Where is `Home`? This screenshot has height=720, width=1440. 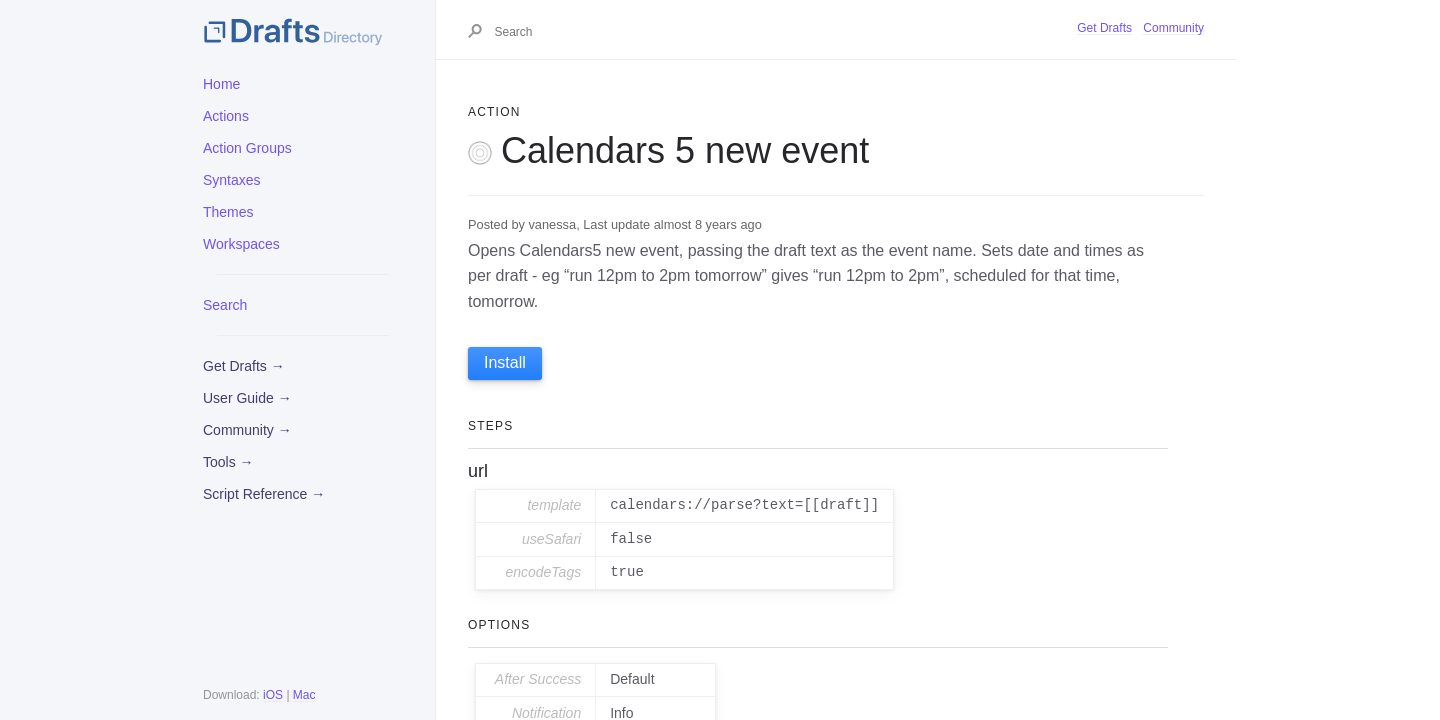 Home is located at coordinates (221, 84).